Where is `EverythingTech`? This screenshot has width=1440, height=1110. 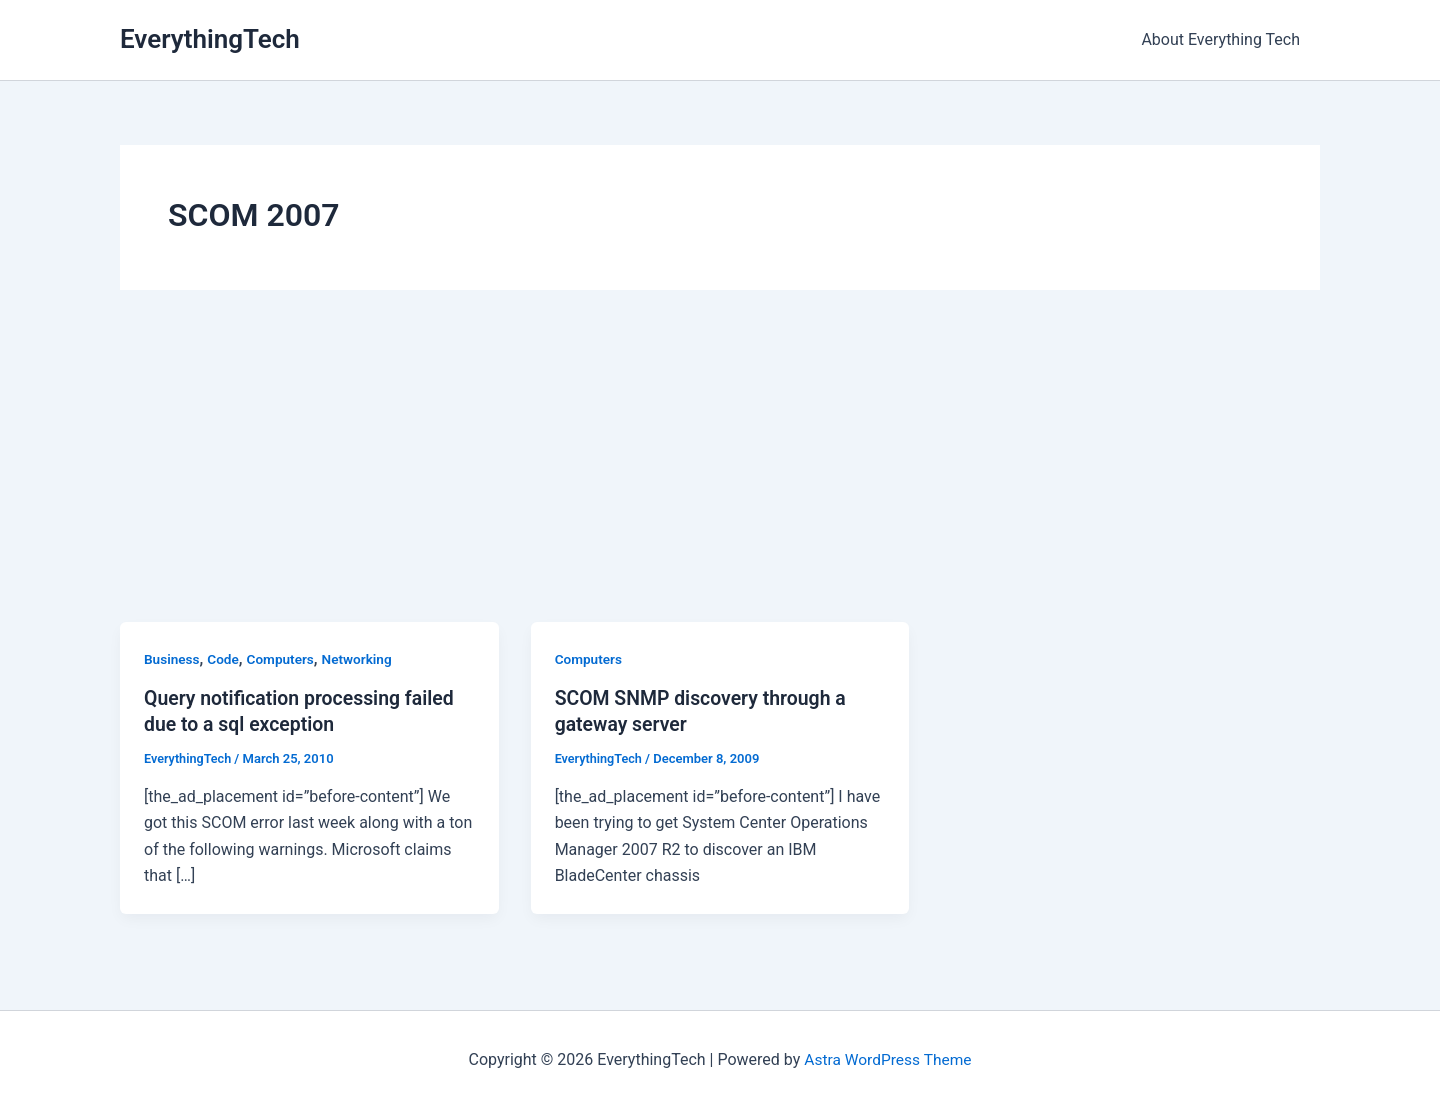 EverythingTech is located at coordinates (210, 39).